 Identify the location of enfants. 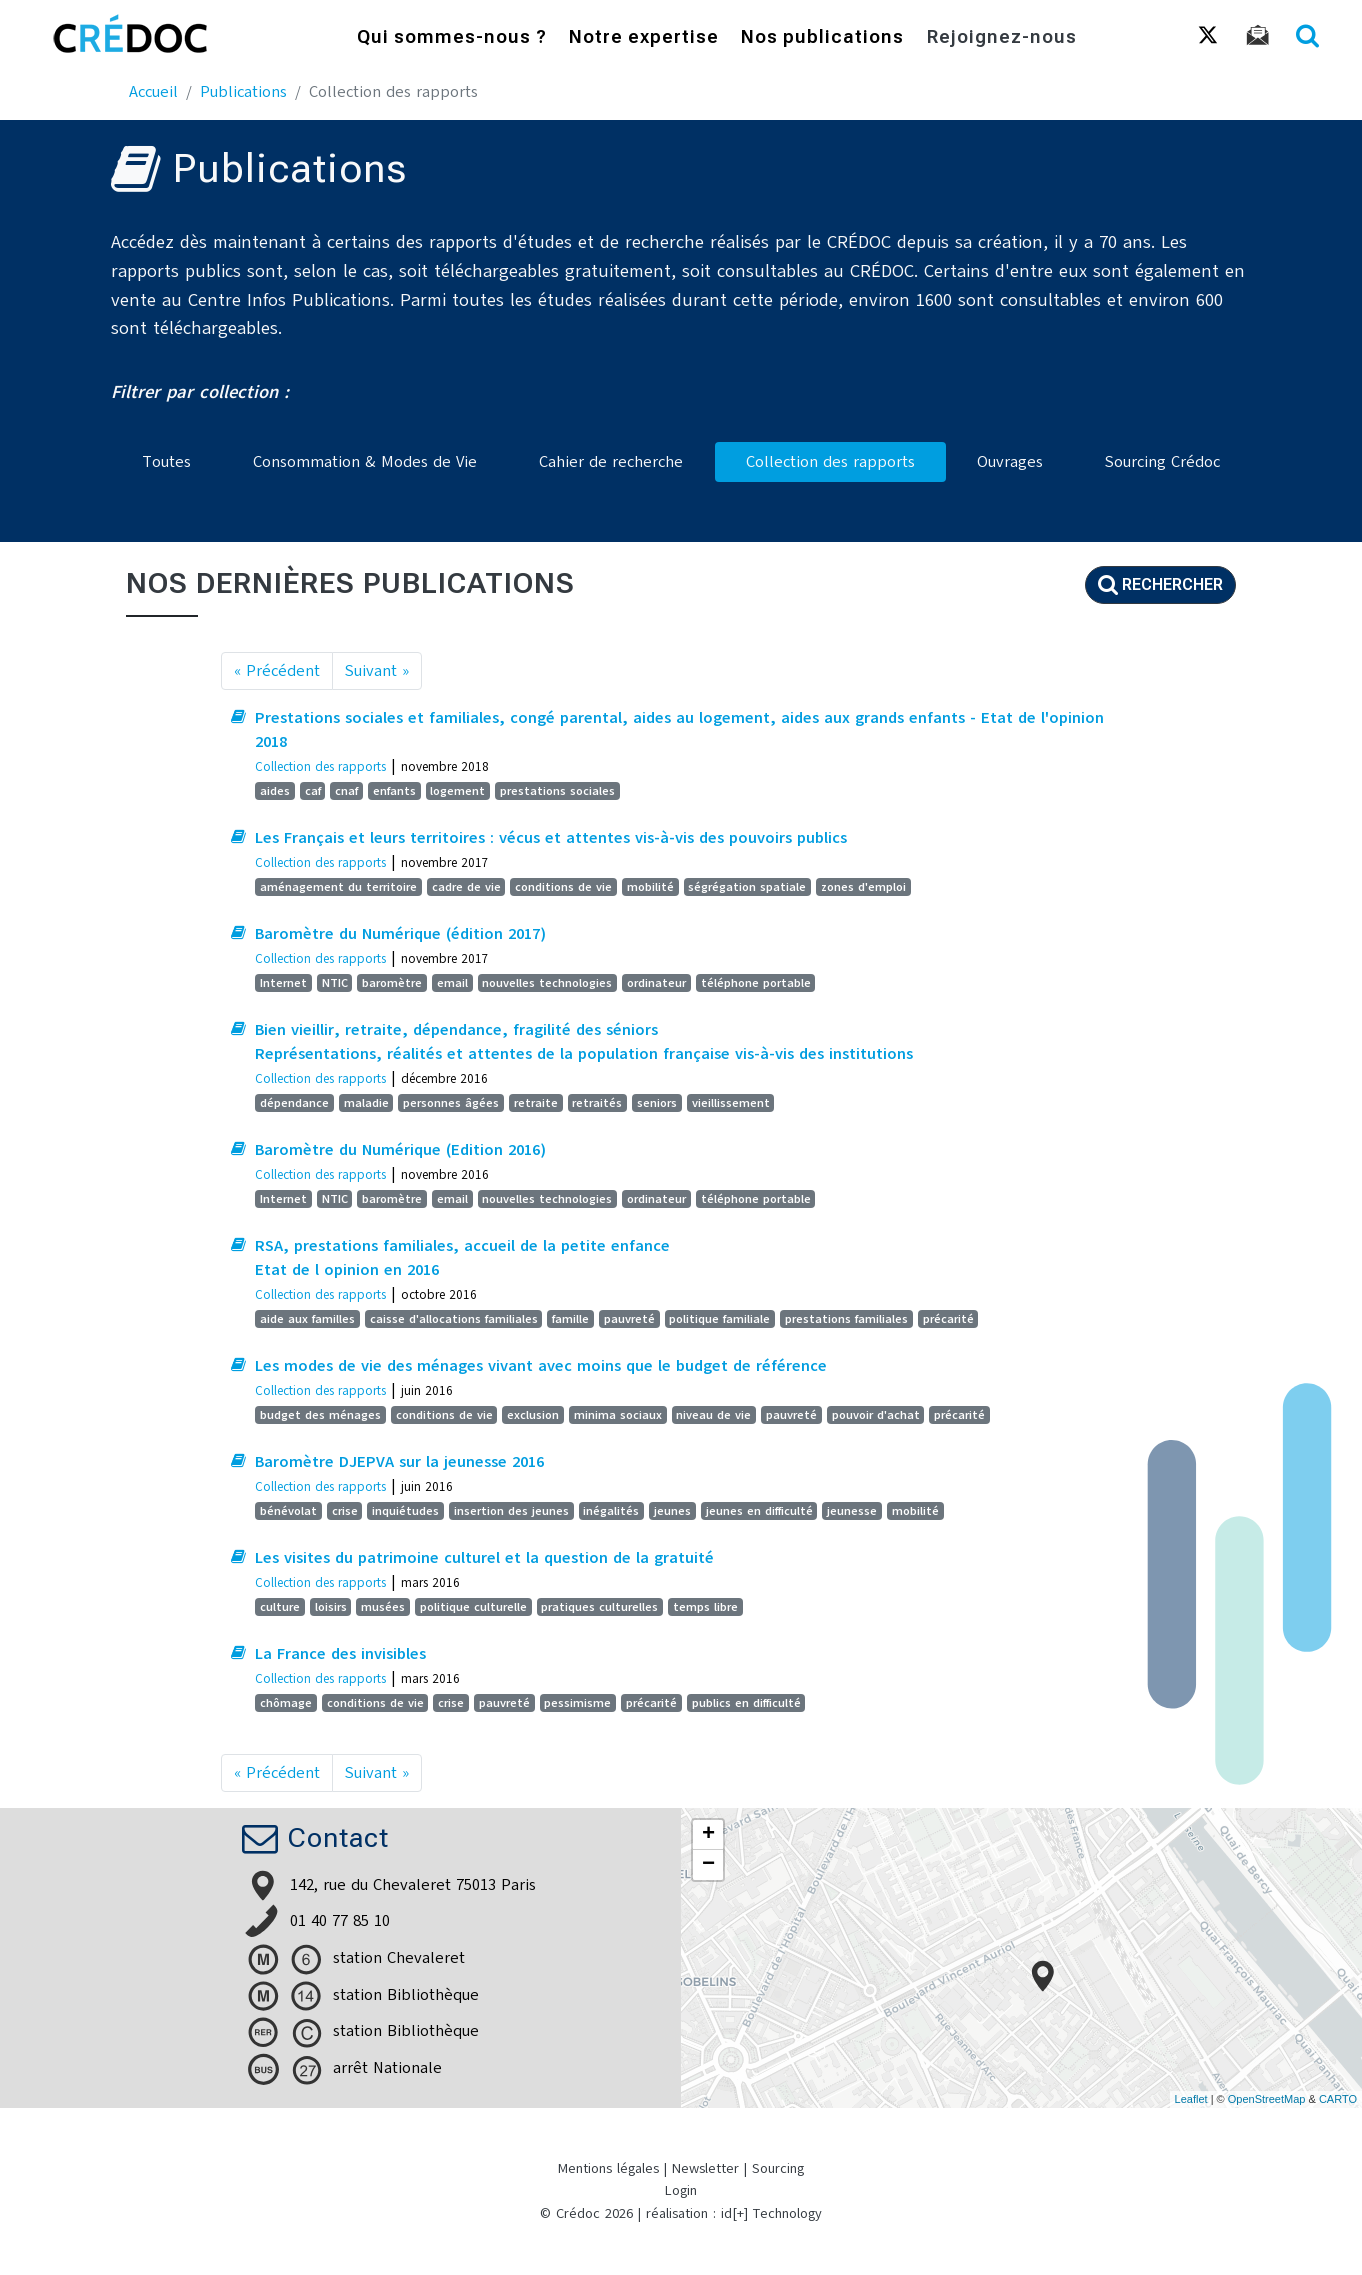
(394, 791).